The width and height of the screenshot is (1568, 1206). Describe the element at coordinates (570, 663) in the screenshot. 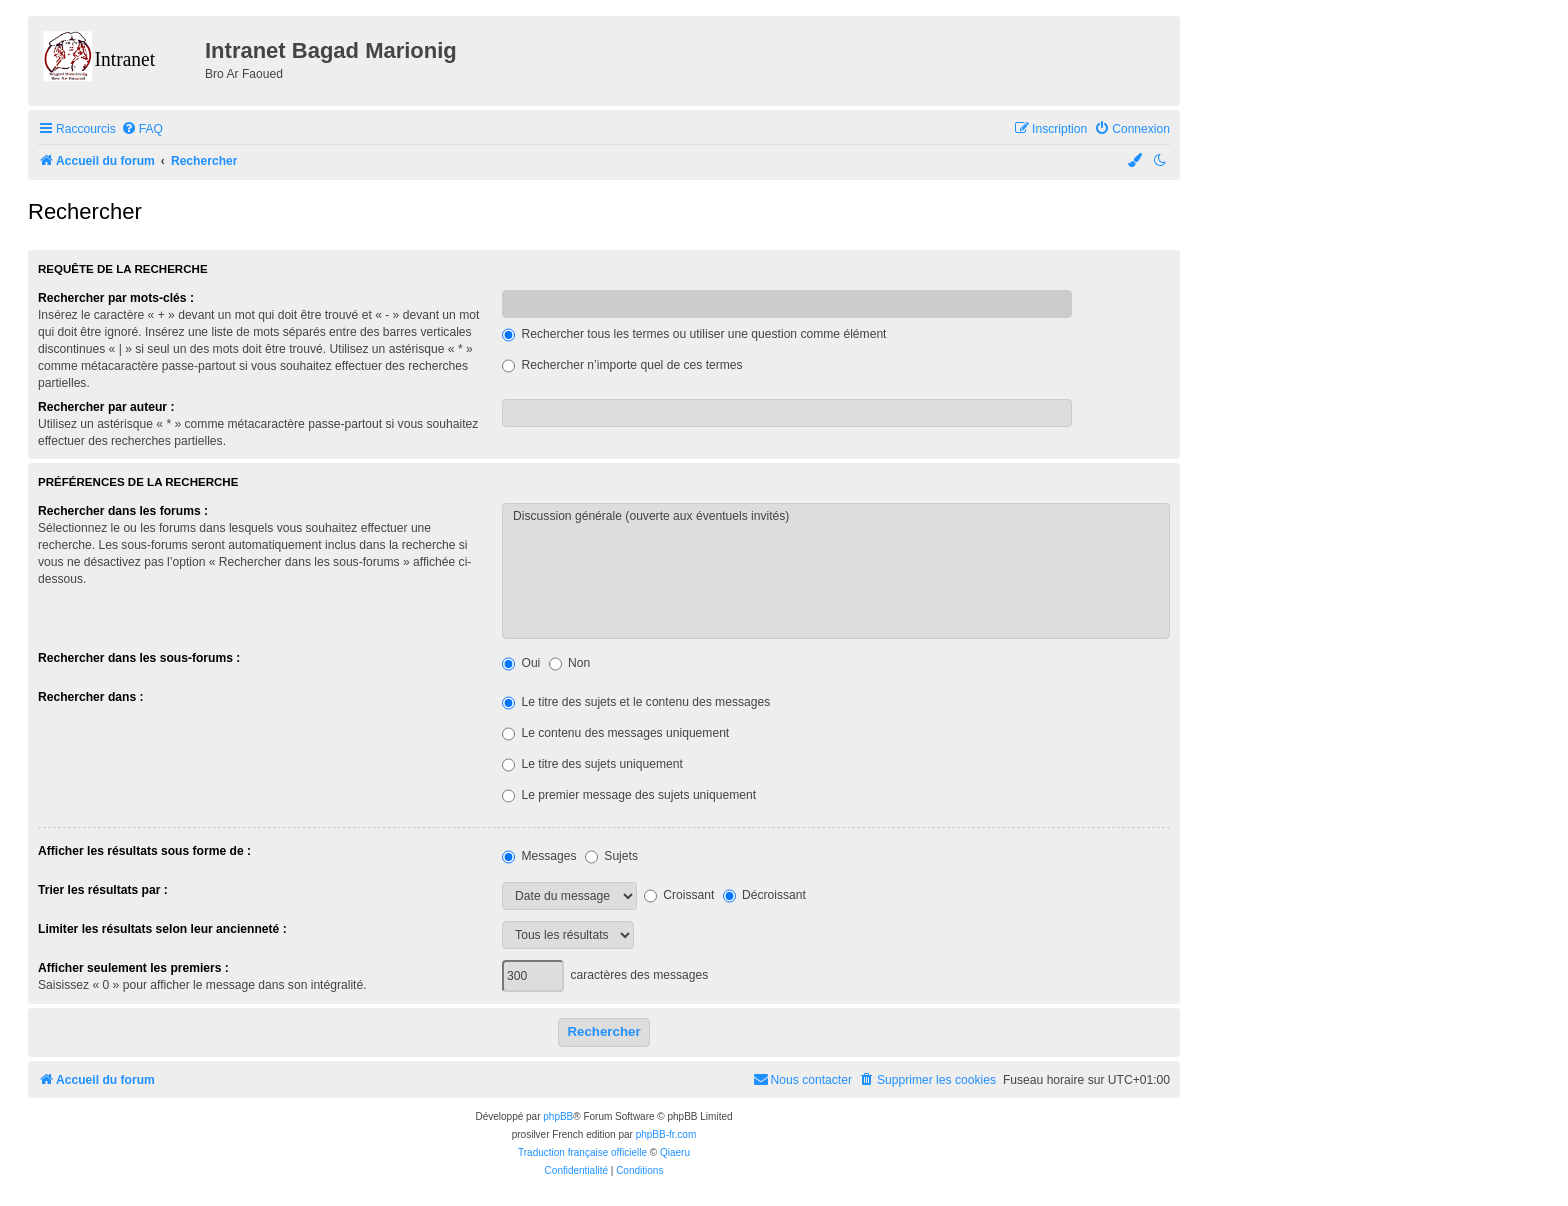

I see `Non` at that location.